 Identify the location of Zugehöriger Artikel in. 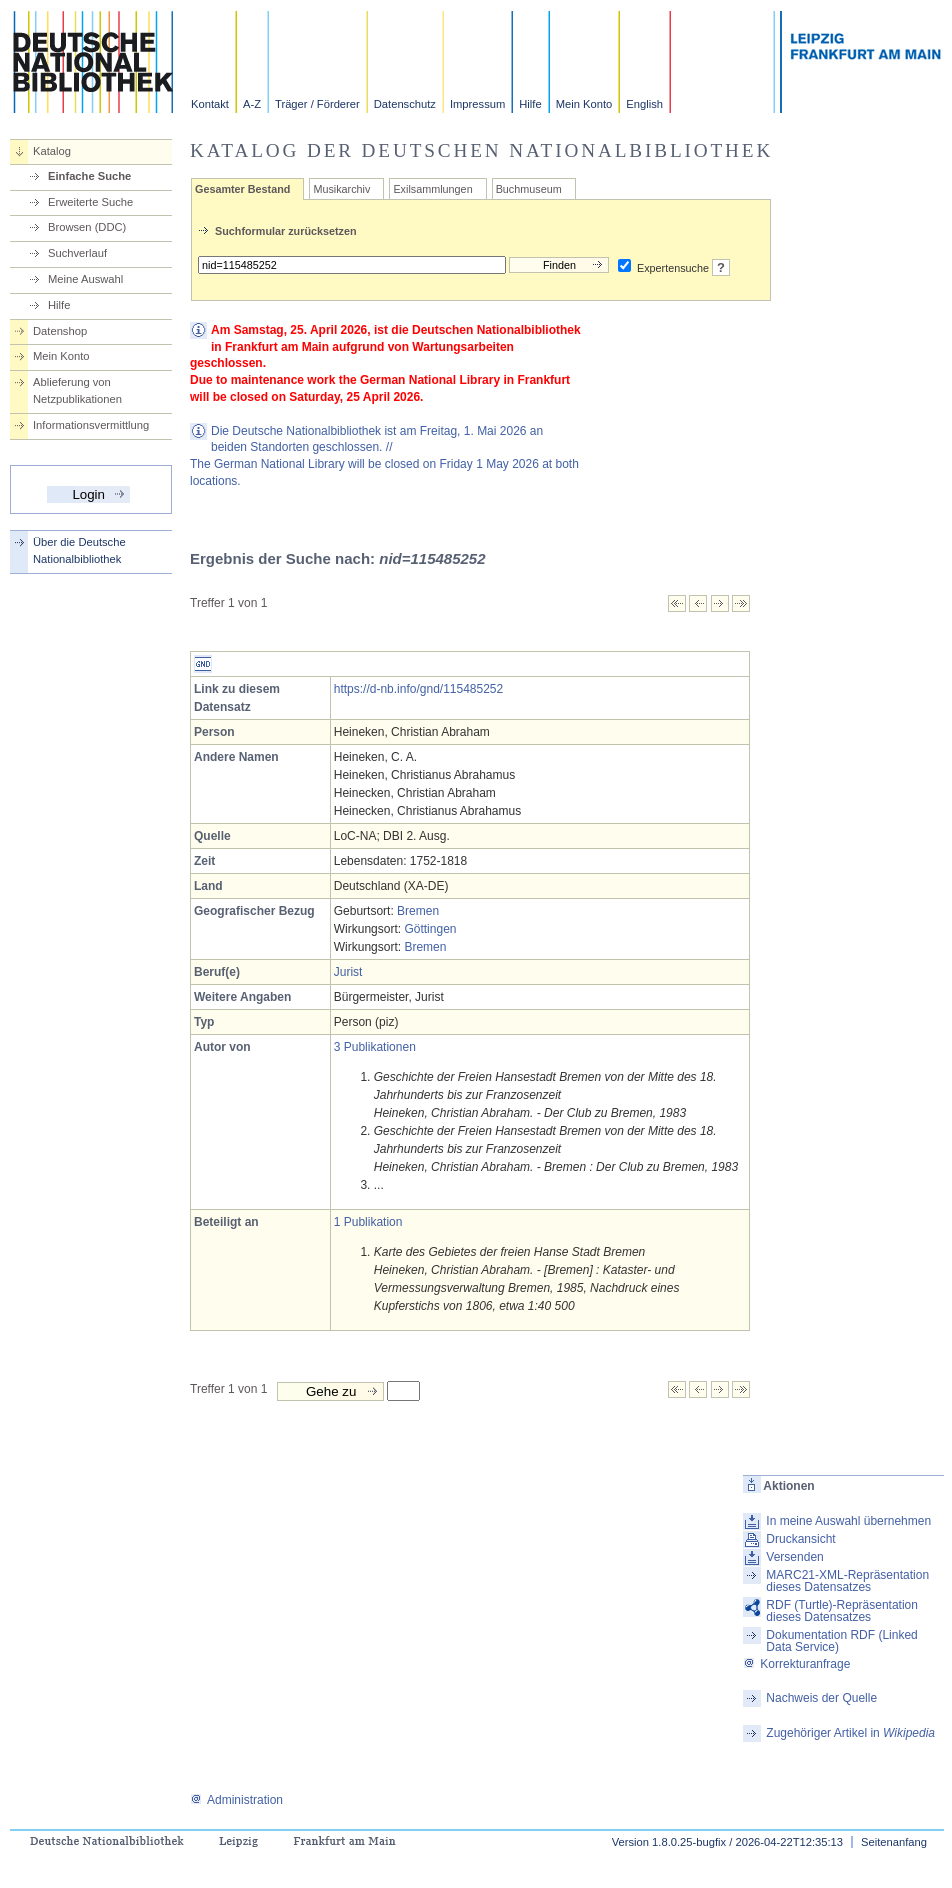
(850, 1733).